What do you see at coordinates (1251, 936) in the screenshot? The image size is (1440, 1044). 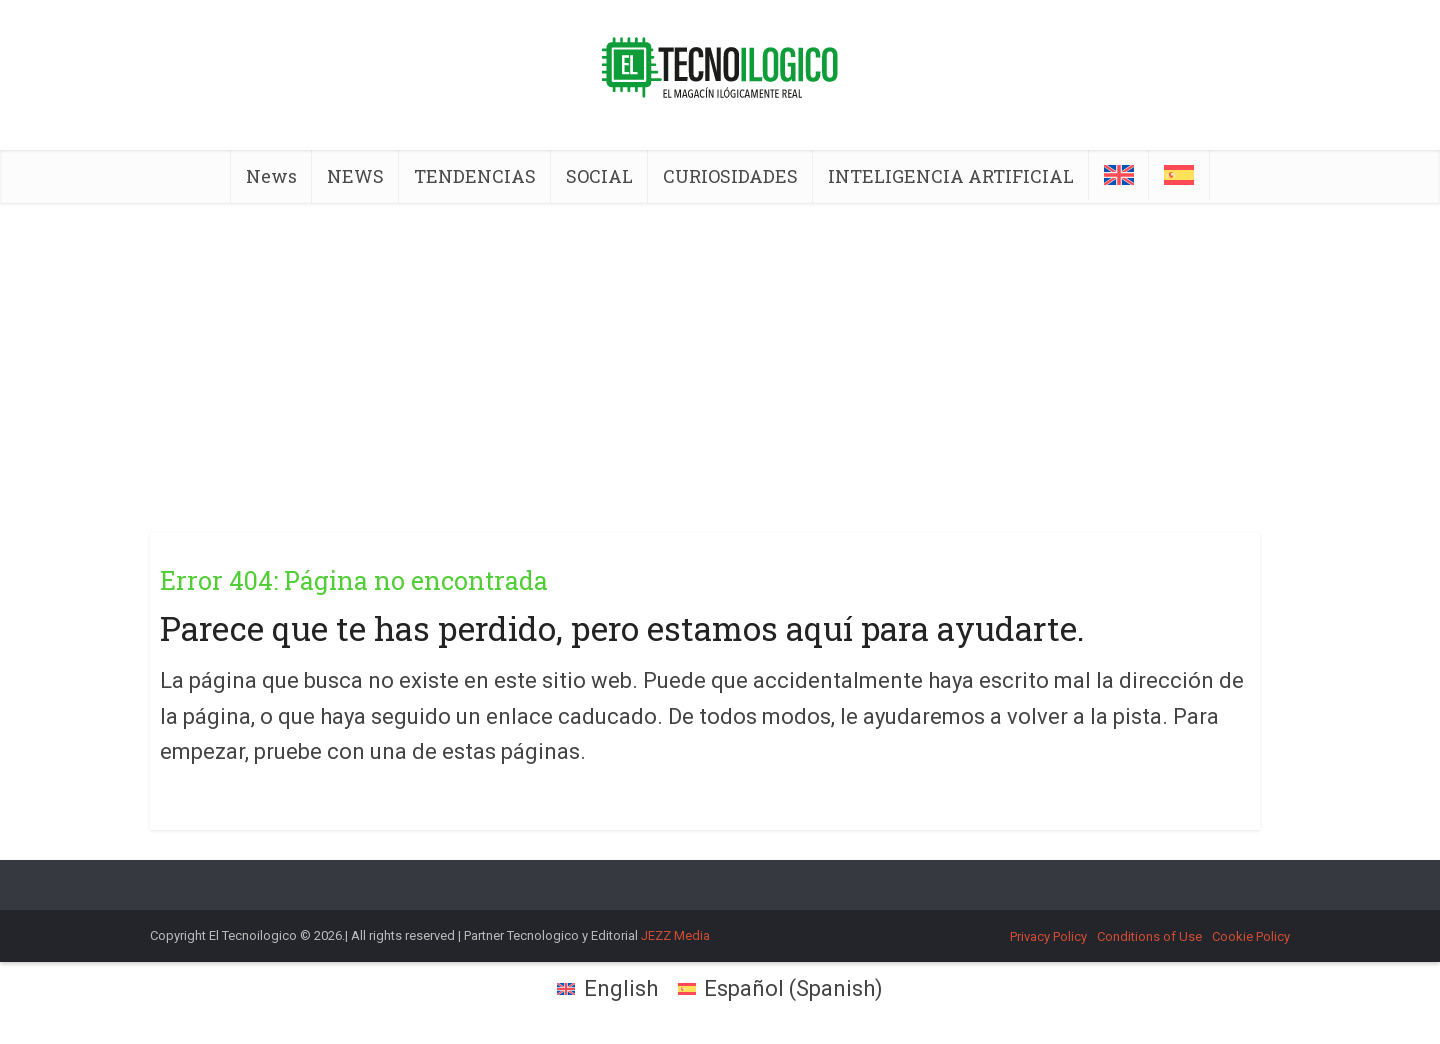 I see `Cookie Policy` at bounding box center [1251, 936].